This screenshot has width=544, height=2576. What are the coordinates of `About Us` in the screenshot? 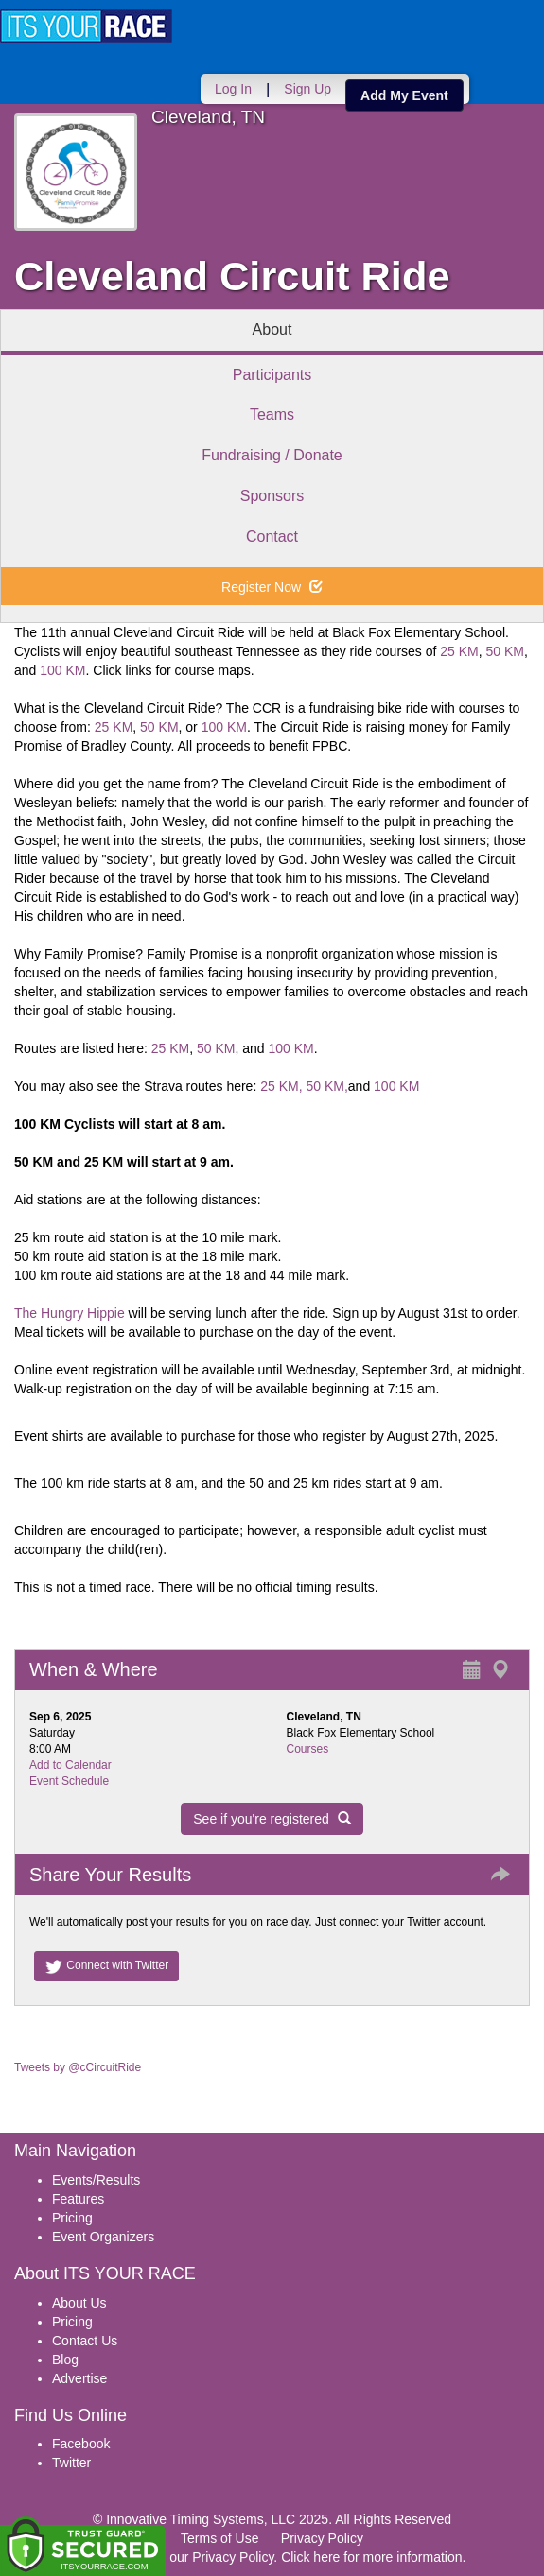 It's located at (79, 2302).